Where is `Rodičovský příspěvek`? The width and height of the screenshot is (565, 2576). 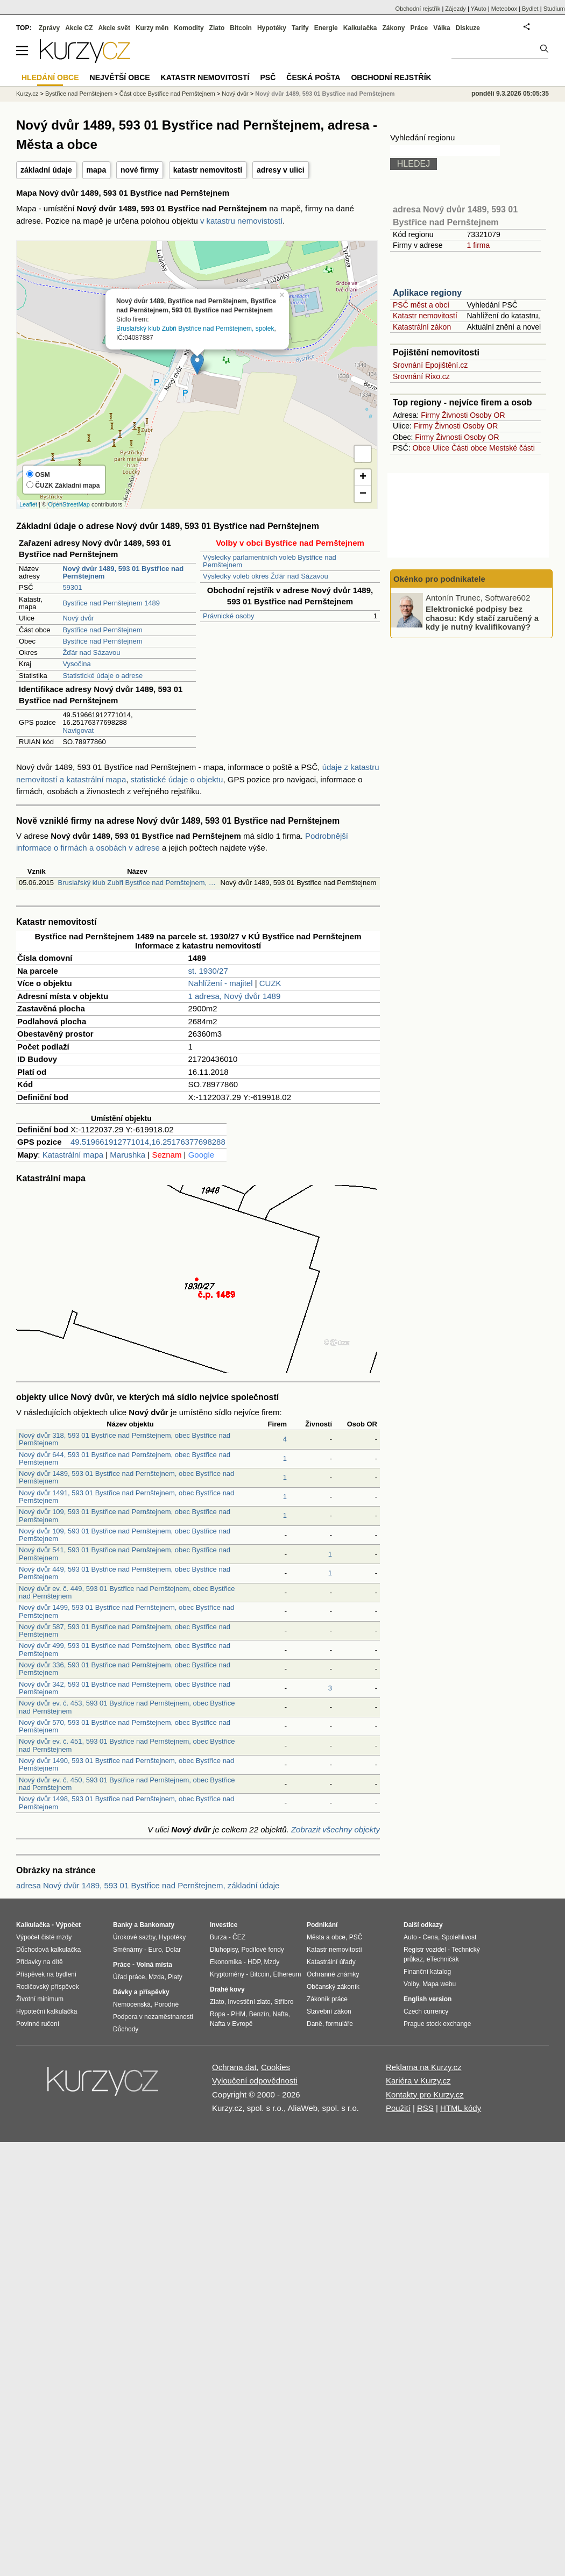
Rodičovský příspěvek is located at coordinates (47, 1986).